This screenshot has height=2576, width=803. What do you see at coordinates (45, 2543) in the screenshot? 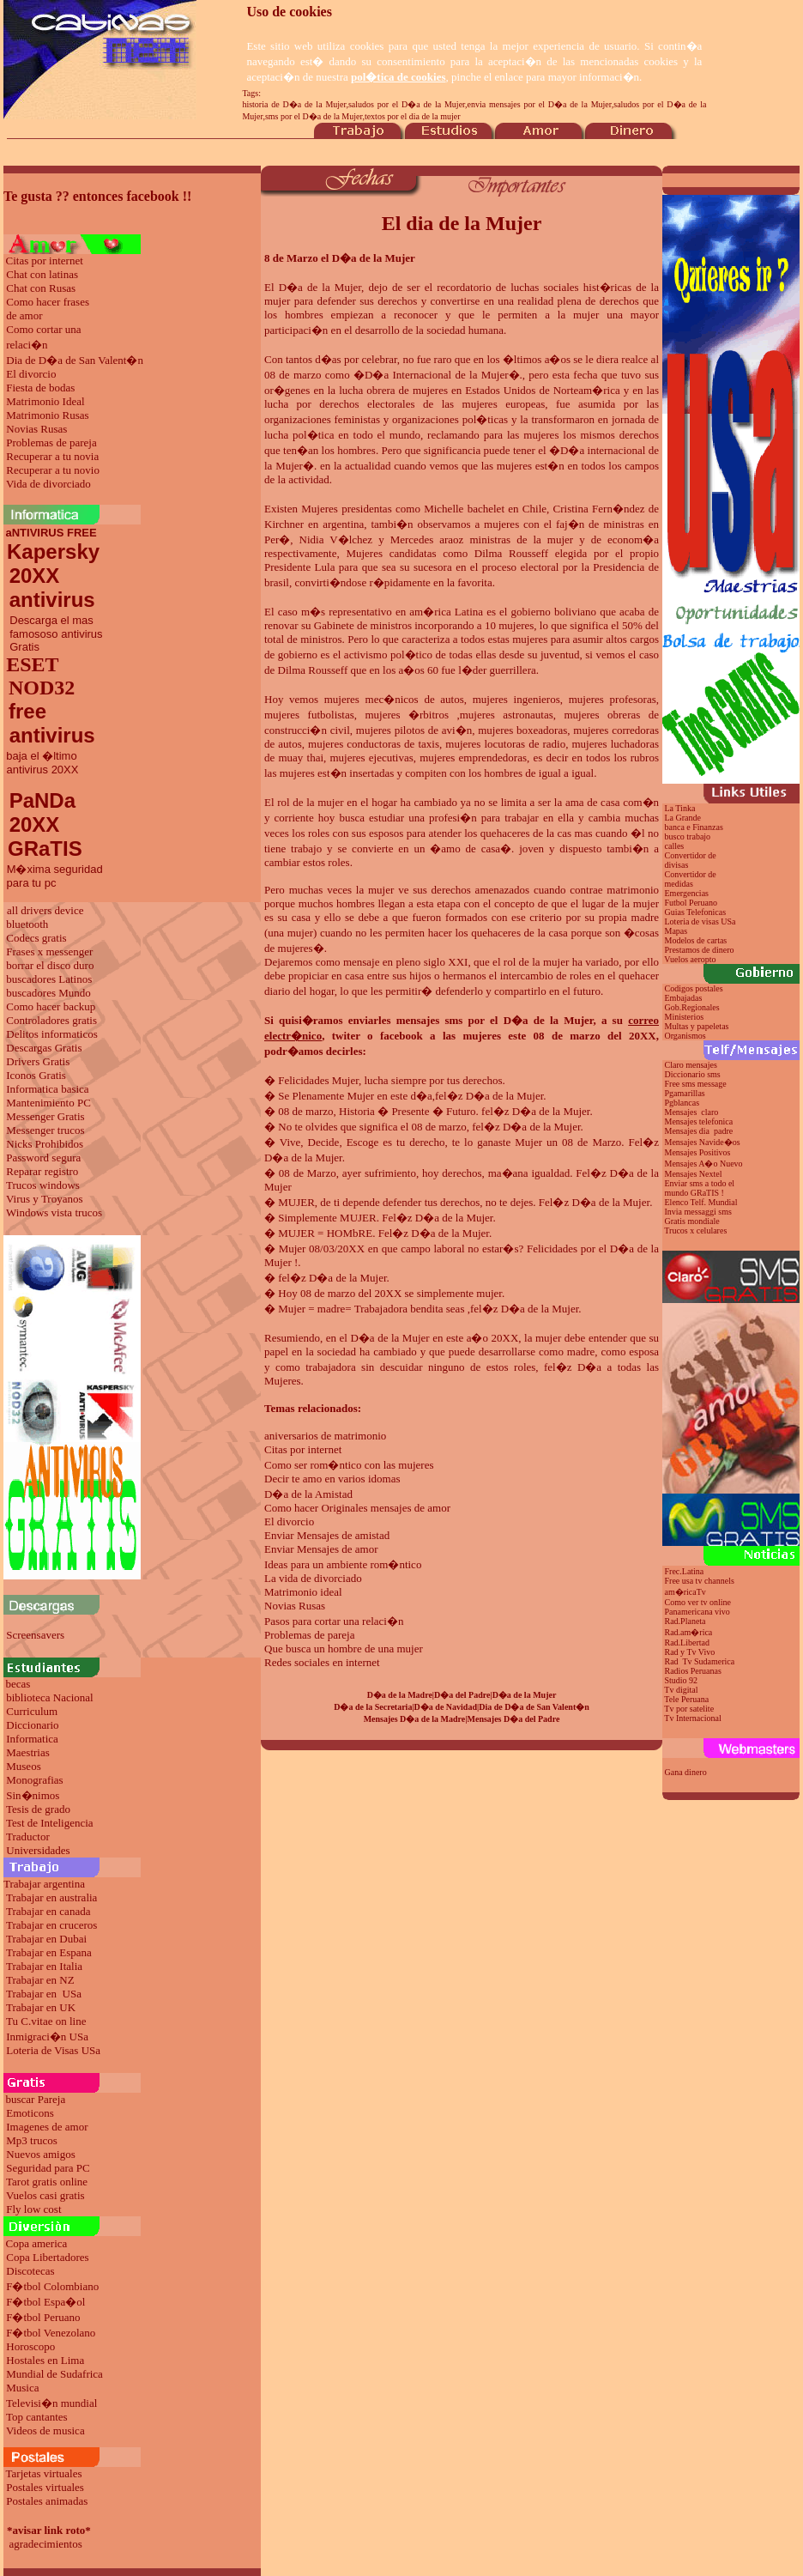
I see `agradecimientos` at bounding box center [45, 2543].